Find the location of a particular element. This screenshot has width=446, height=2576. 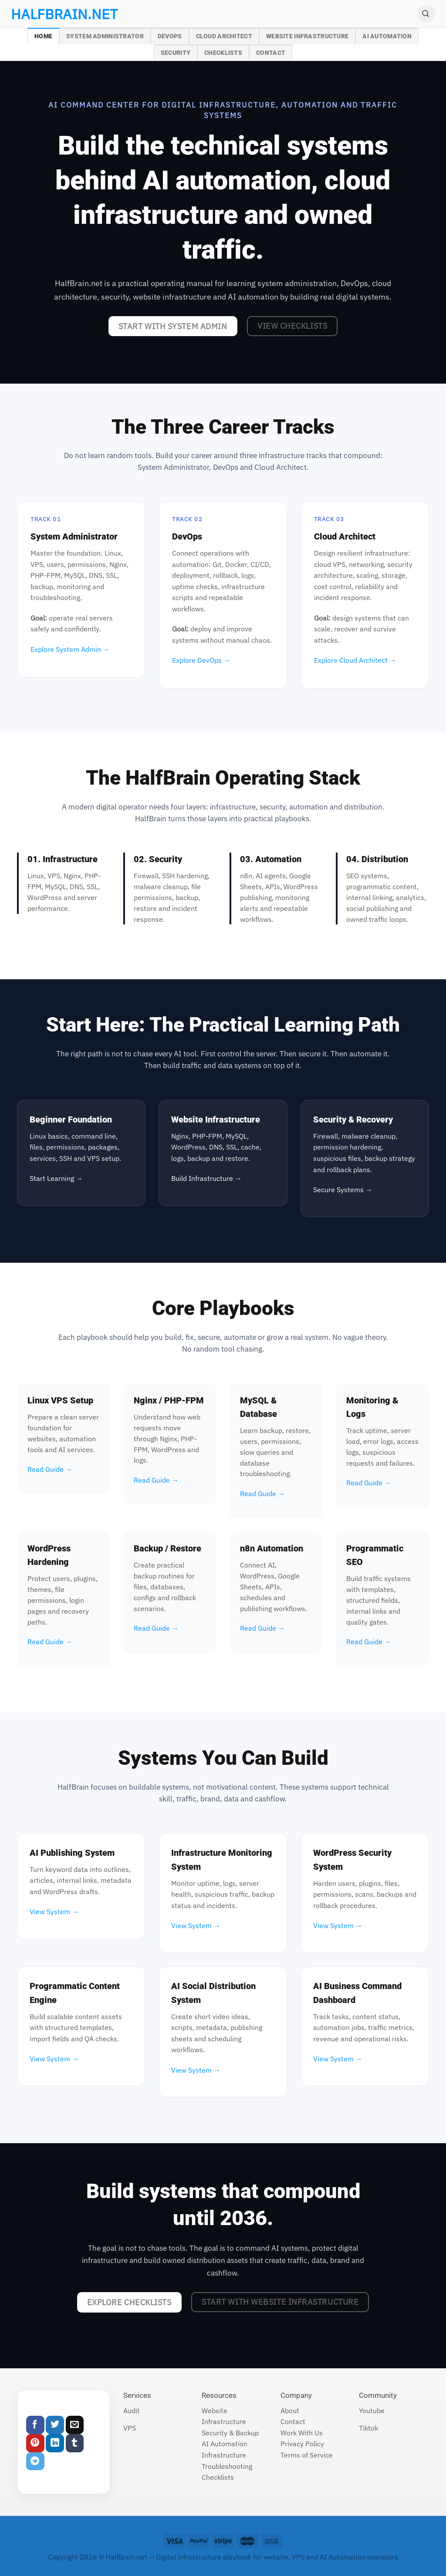

[Share on Tumblr] is located at coordinates (75, 2443).